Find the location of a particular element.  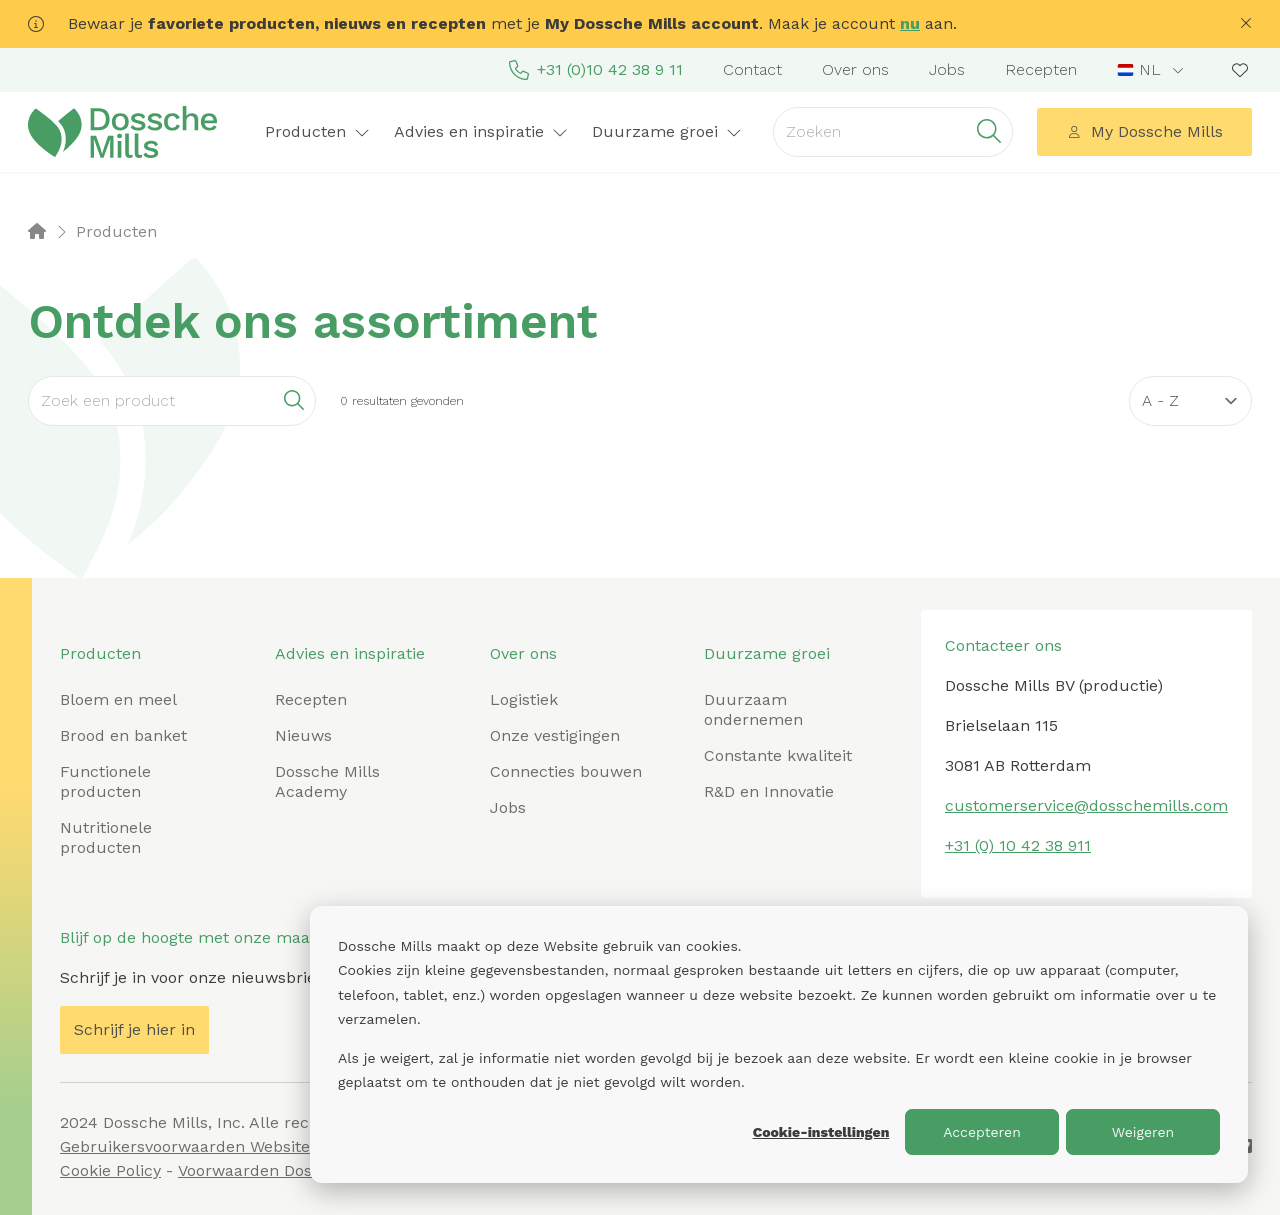

Contact is located at coordinates (752, 69).